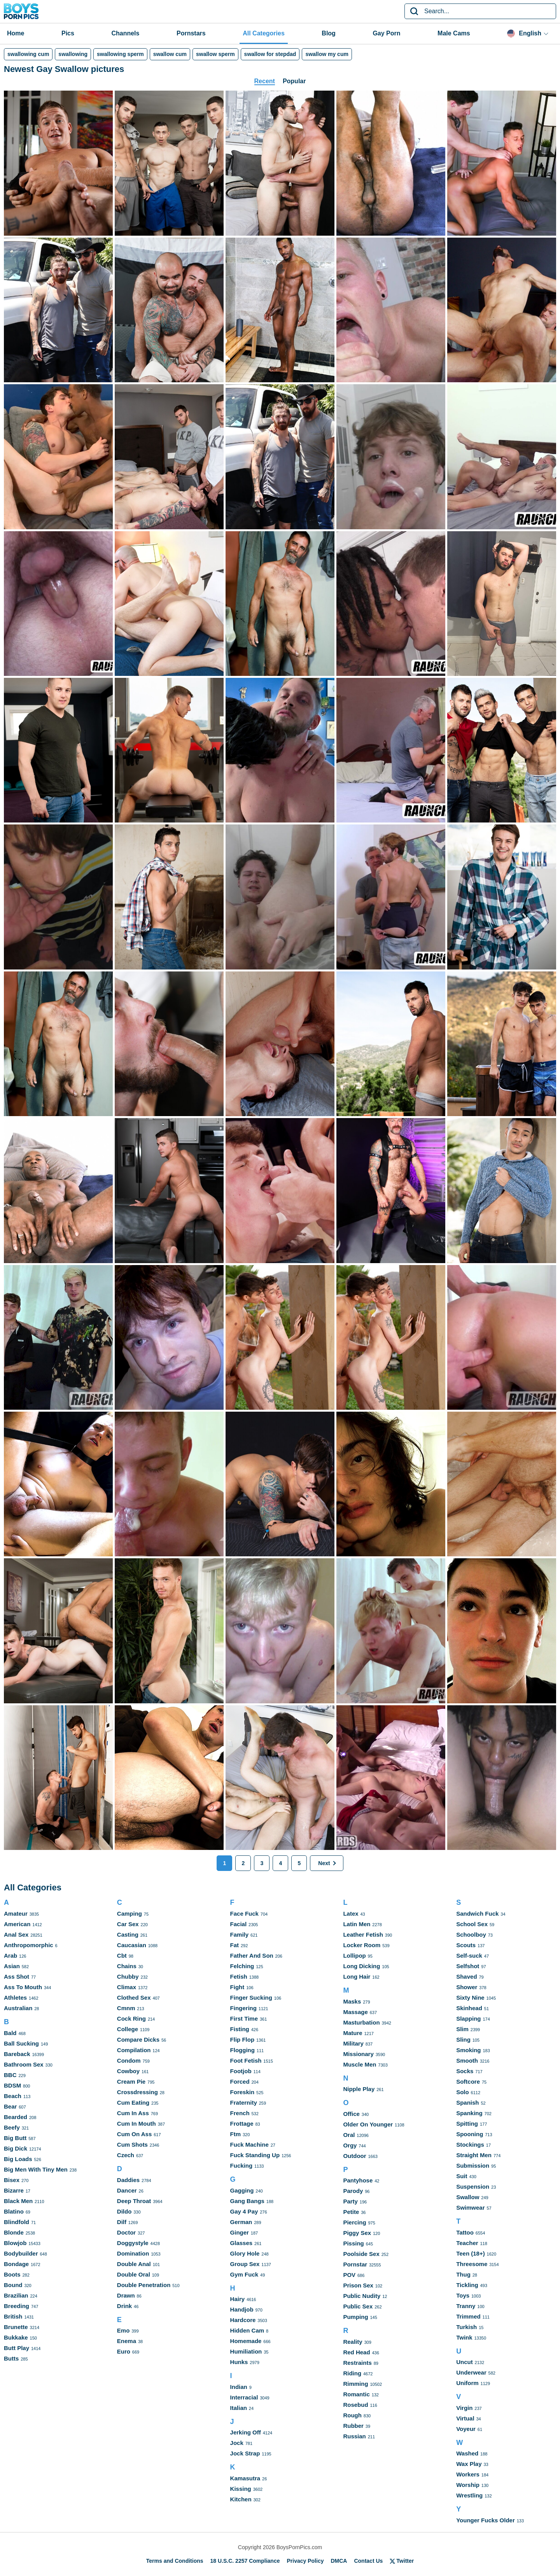 The image size is (560, 2576). I want to click on Softcore, so click(468, 2081).